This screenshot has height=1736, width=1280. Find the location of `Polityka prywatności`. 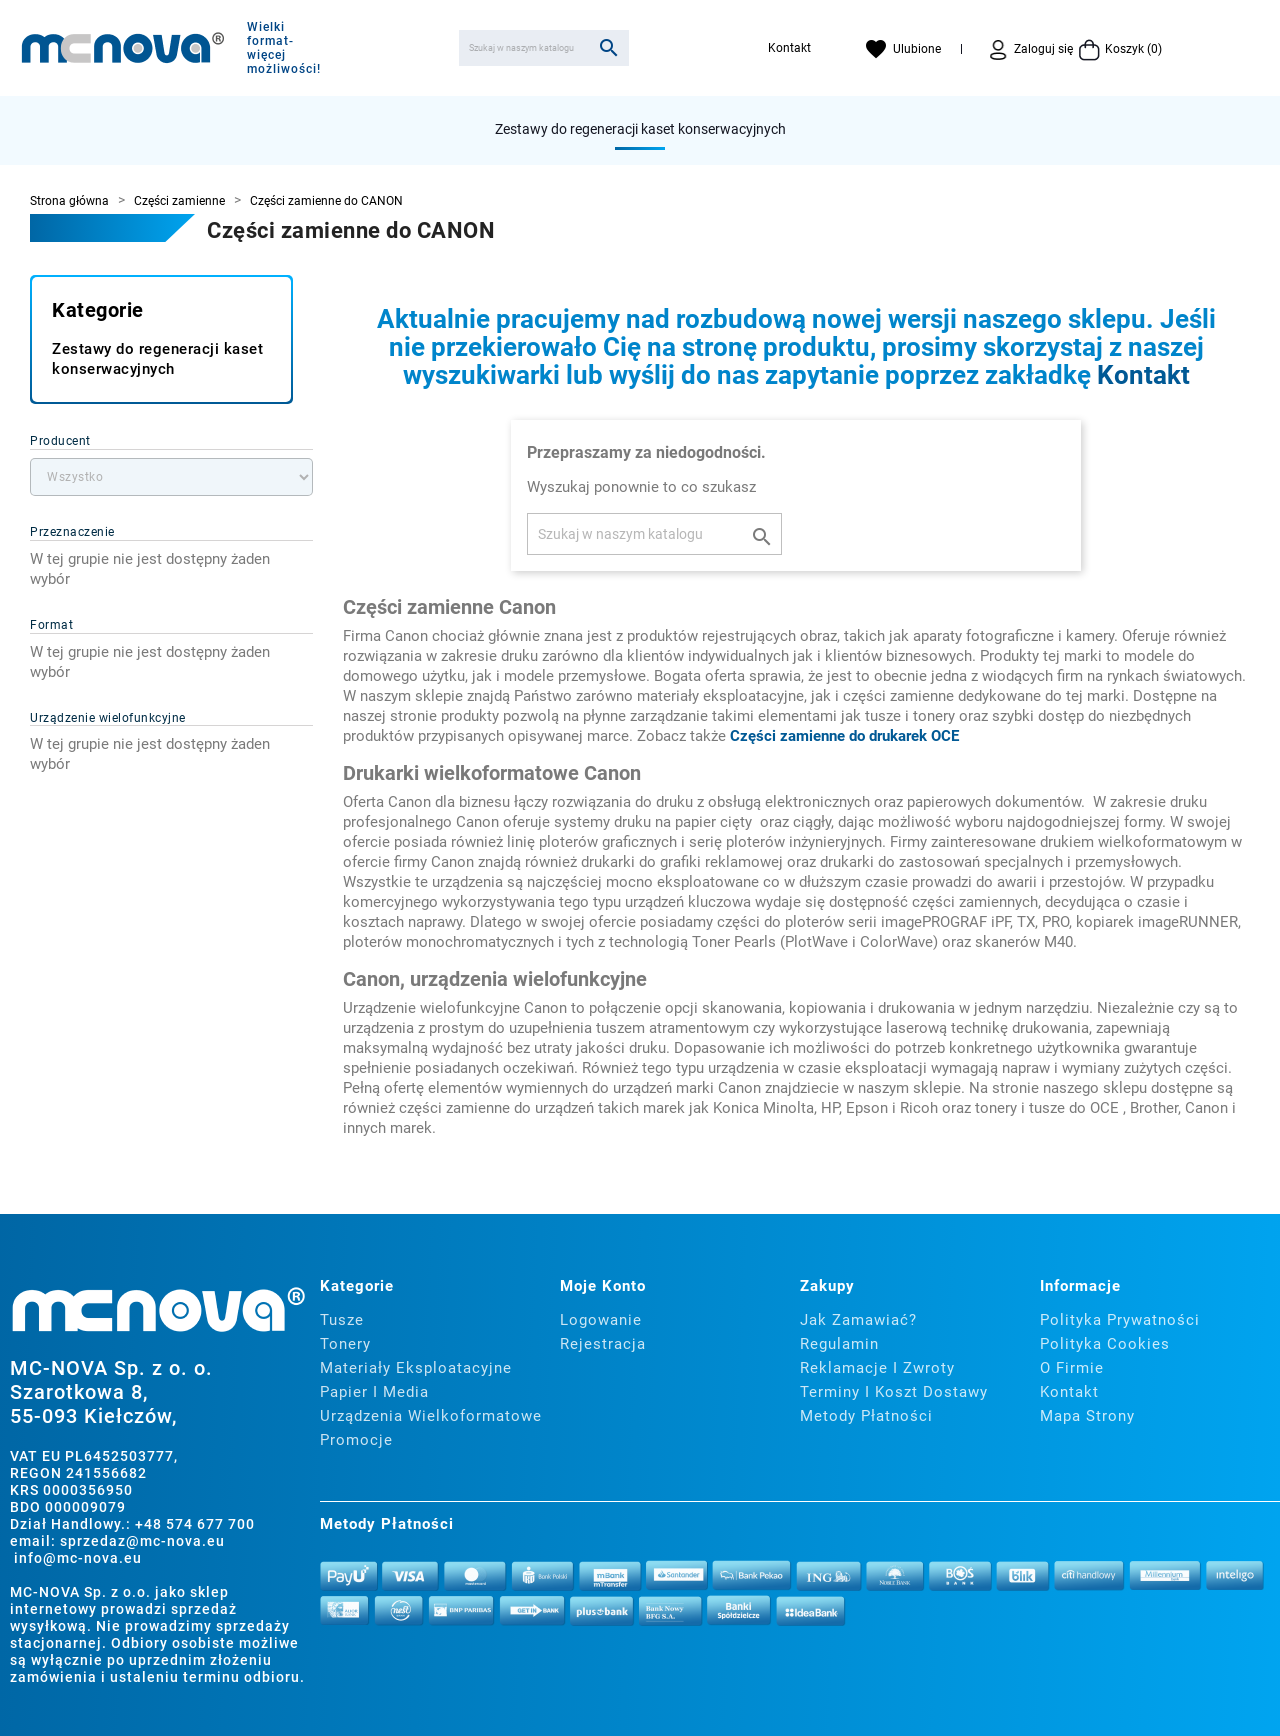

Polityka prywatności is located at coordinates (1120, 1320).